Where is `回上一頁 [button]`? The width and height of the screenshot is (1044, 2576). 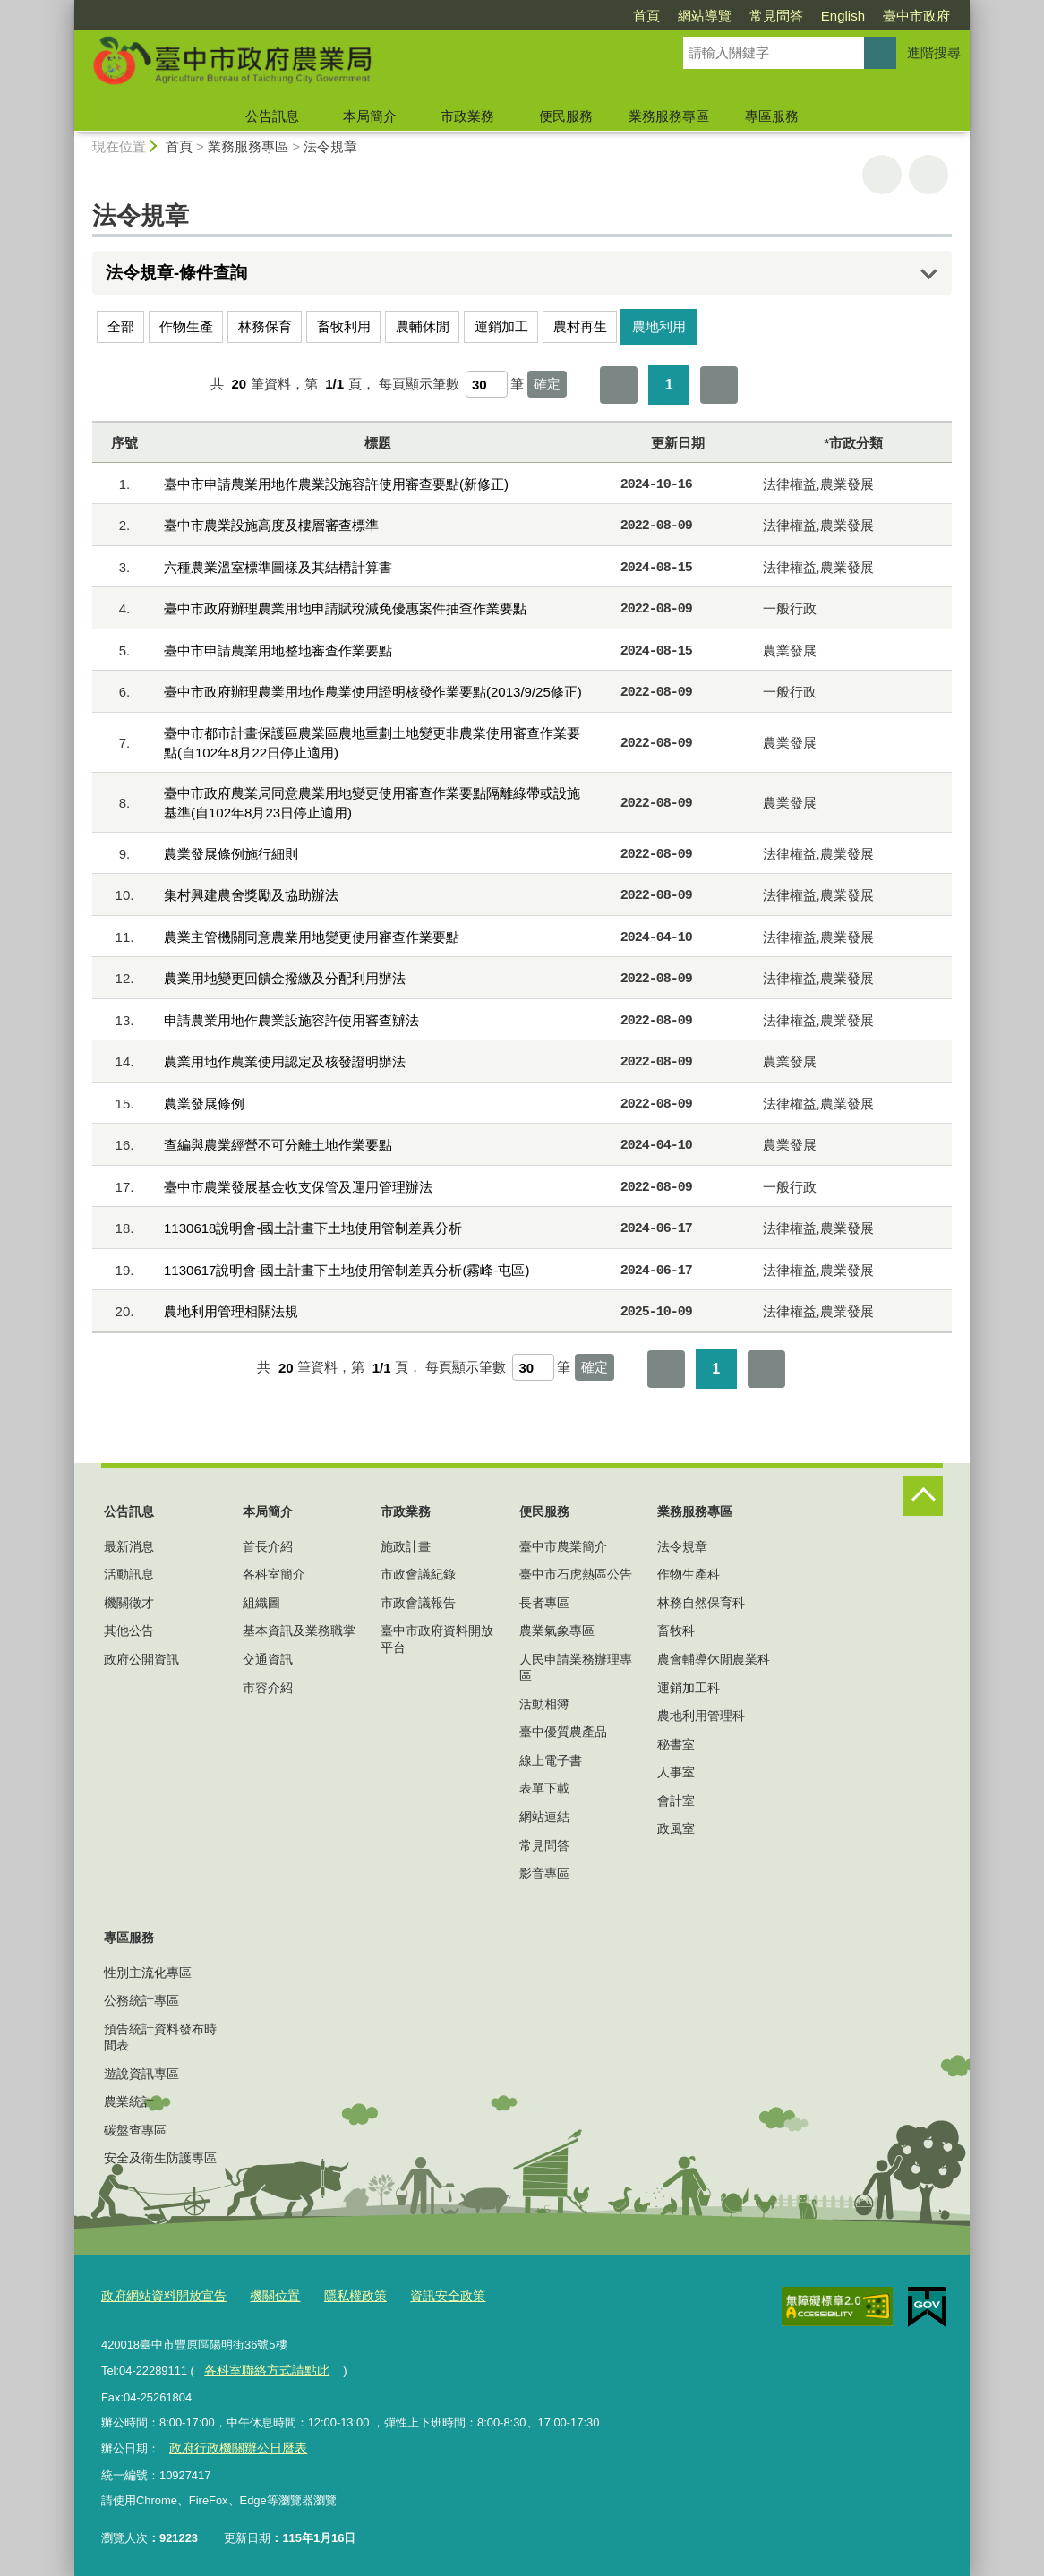
回上一頁 [button] is located at coordinates (928, 174).